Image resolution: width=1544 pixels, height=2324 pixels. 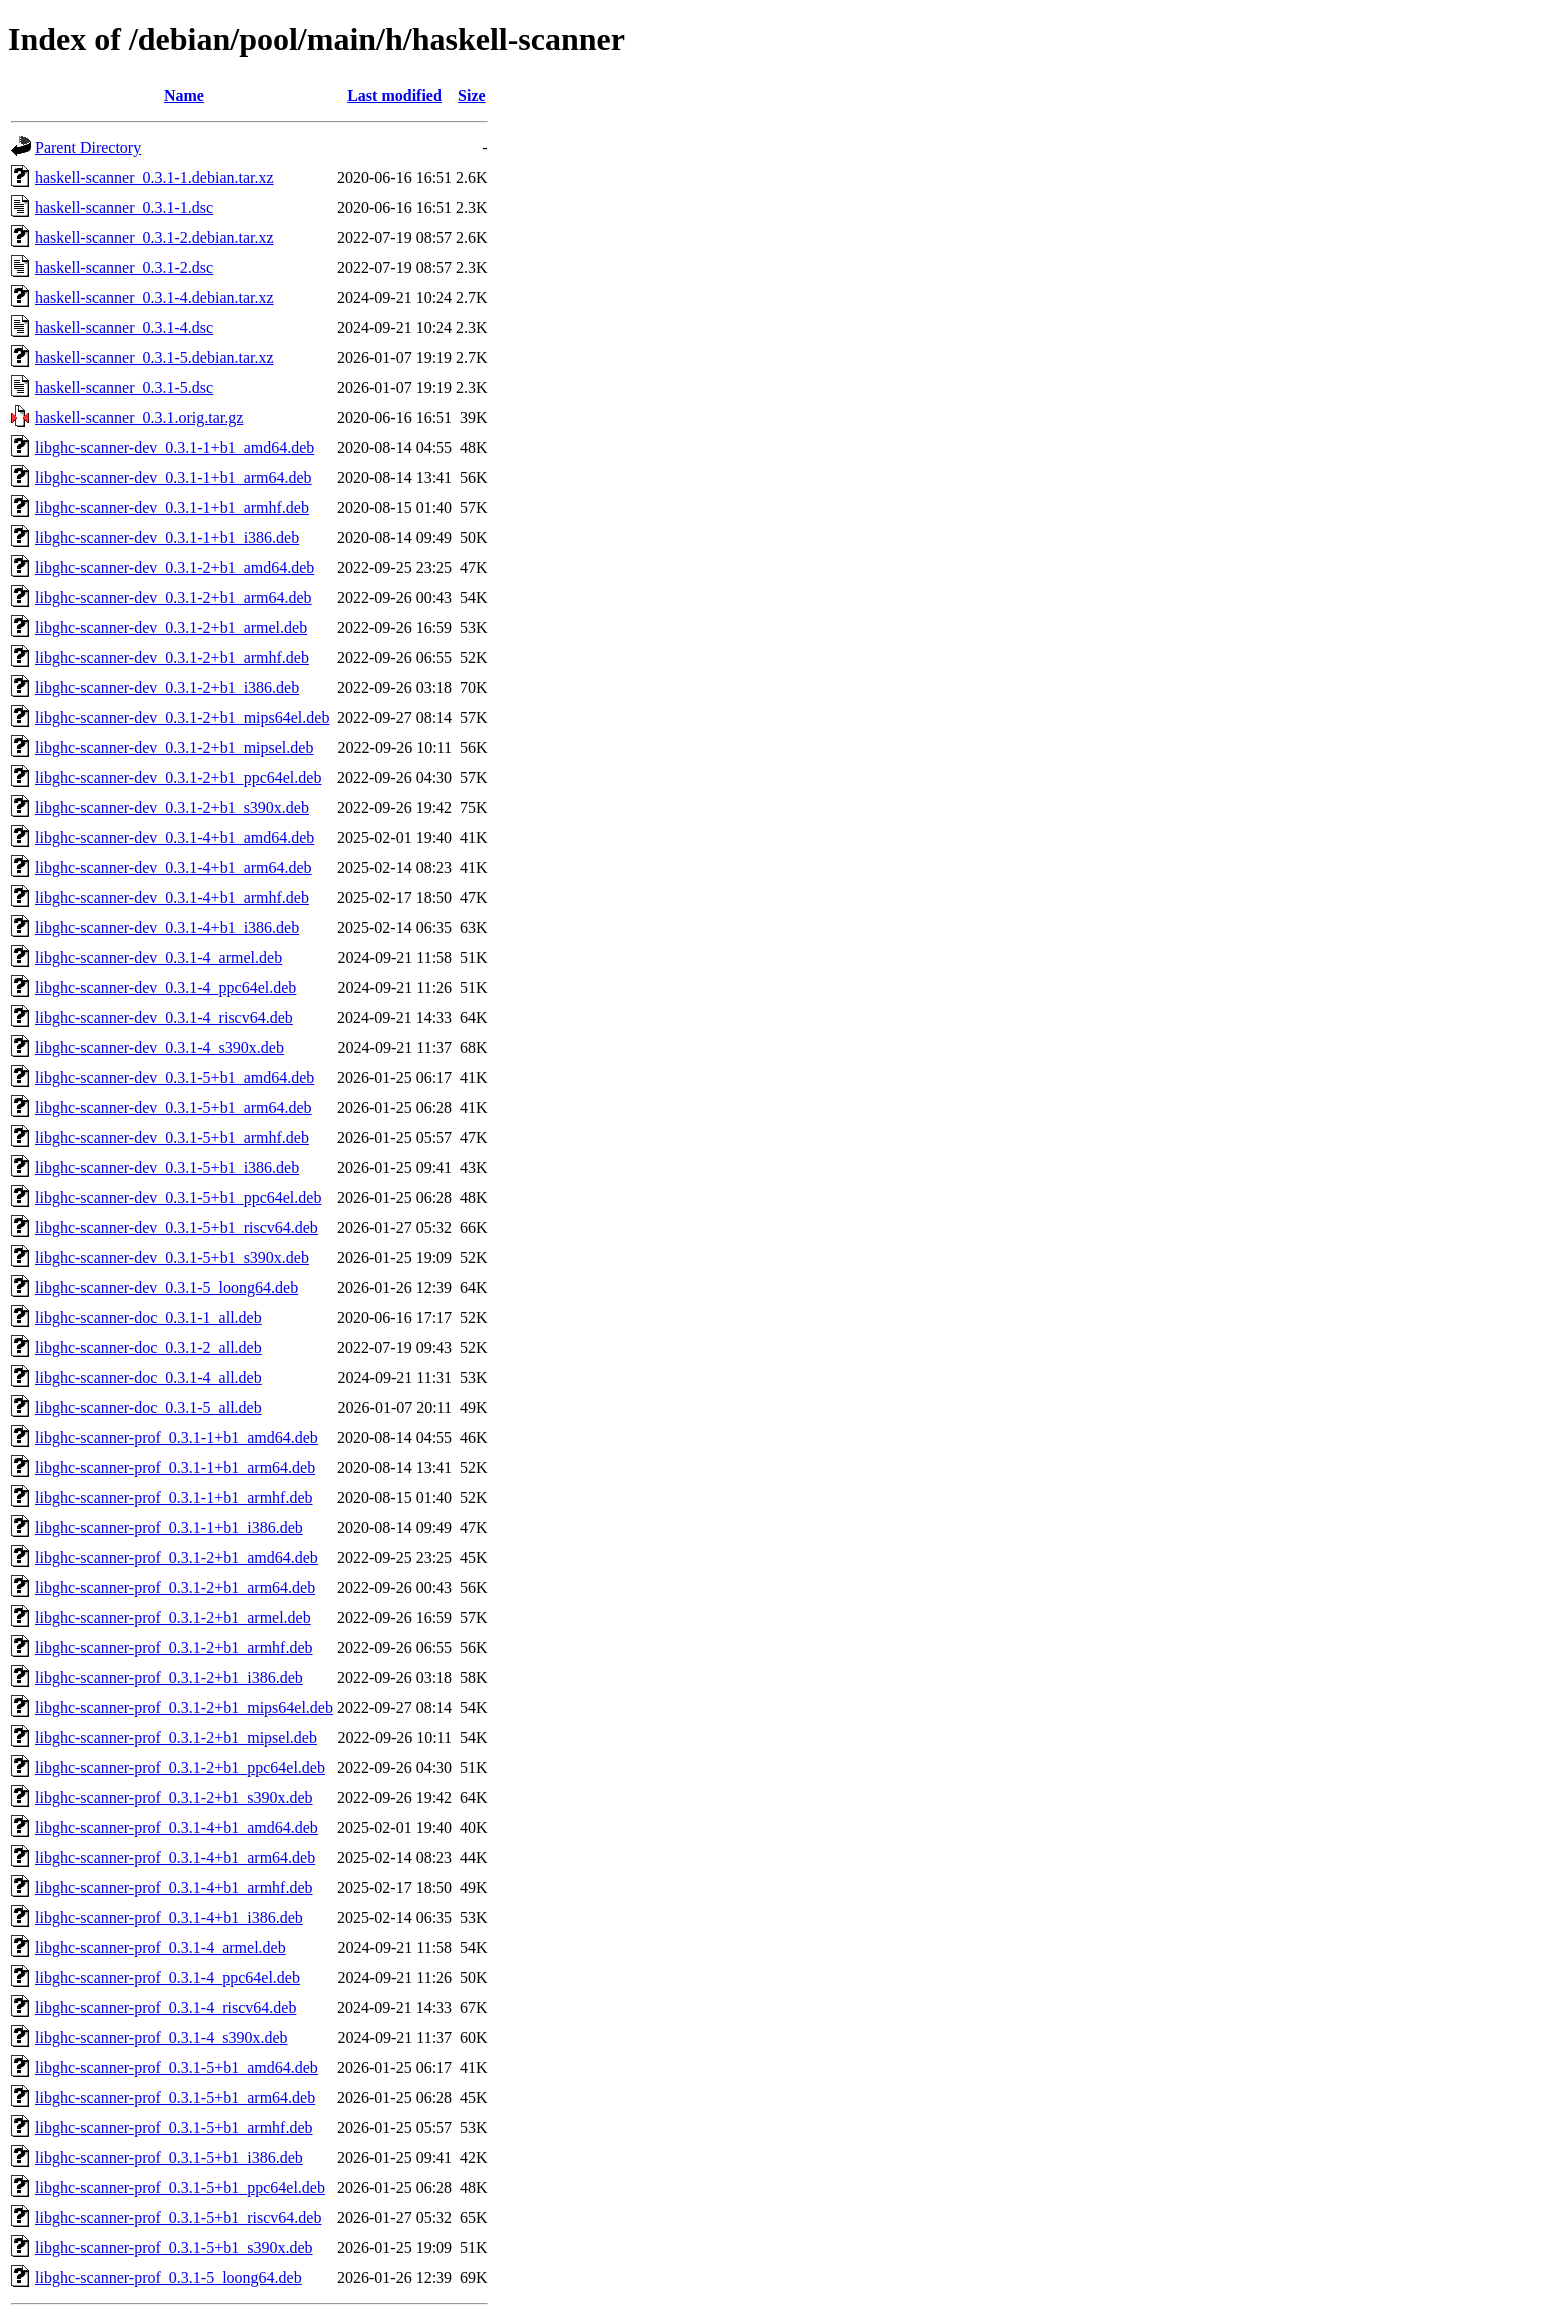 I want to click on Parent Directory, so click(x=88, y=147).